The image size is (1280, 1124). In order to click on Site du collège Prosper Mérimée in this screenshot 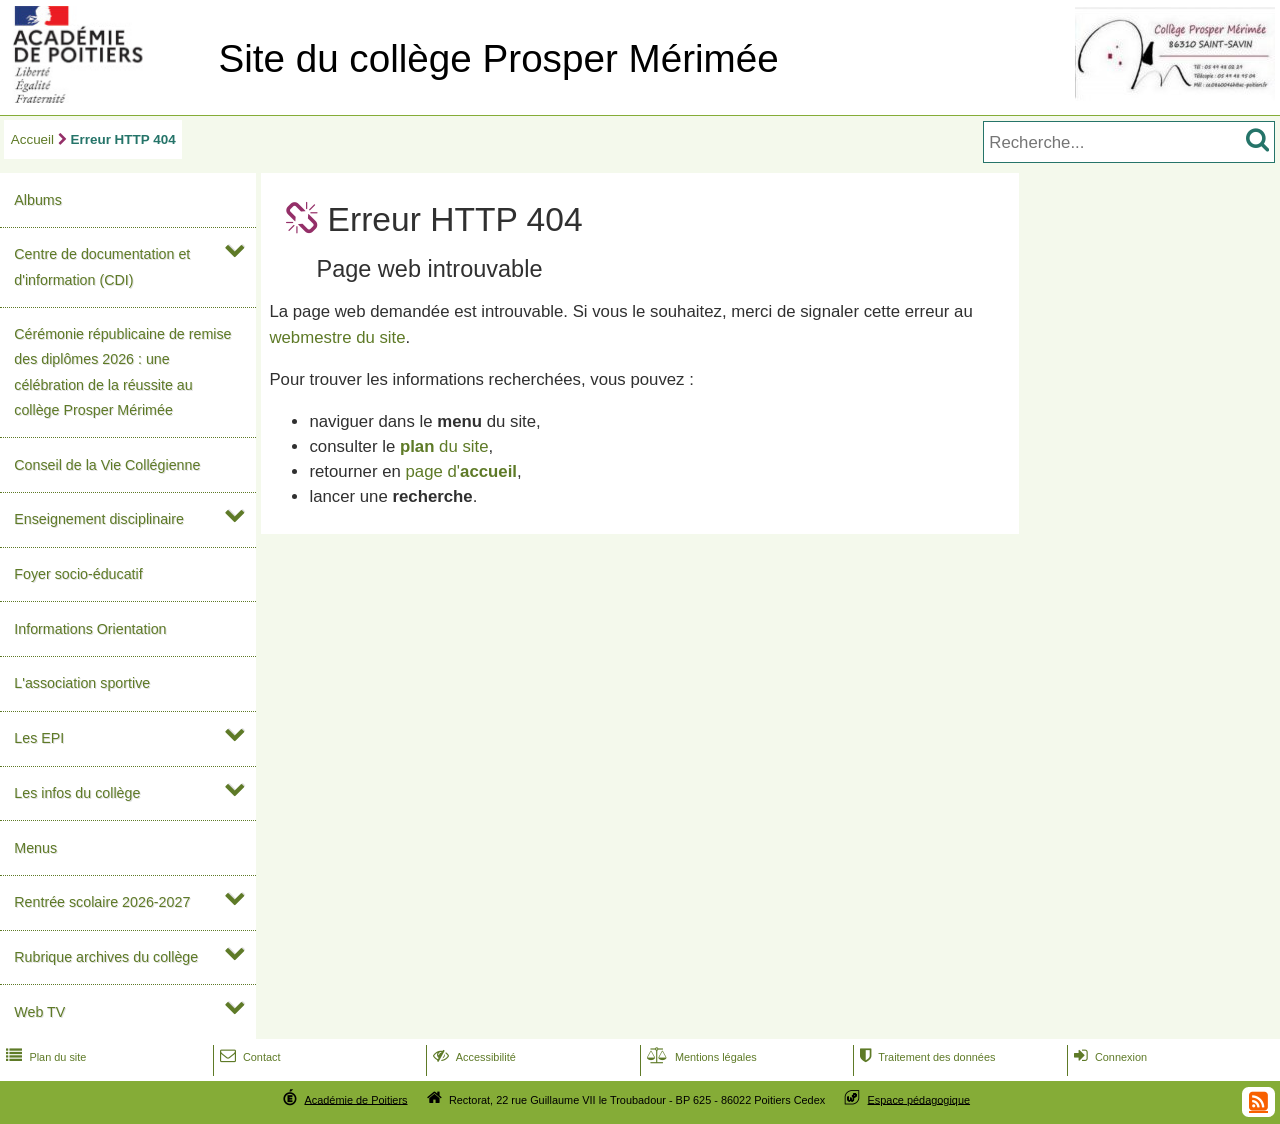, I will do `click(498, 58)`.